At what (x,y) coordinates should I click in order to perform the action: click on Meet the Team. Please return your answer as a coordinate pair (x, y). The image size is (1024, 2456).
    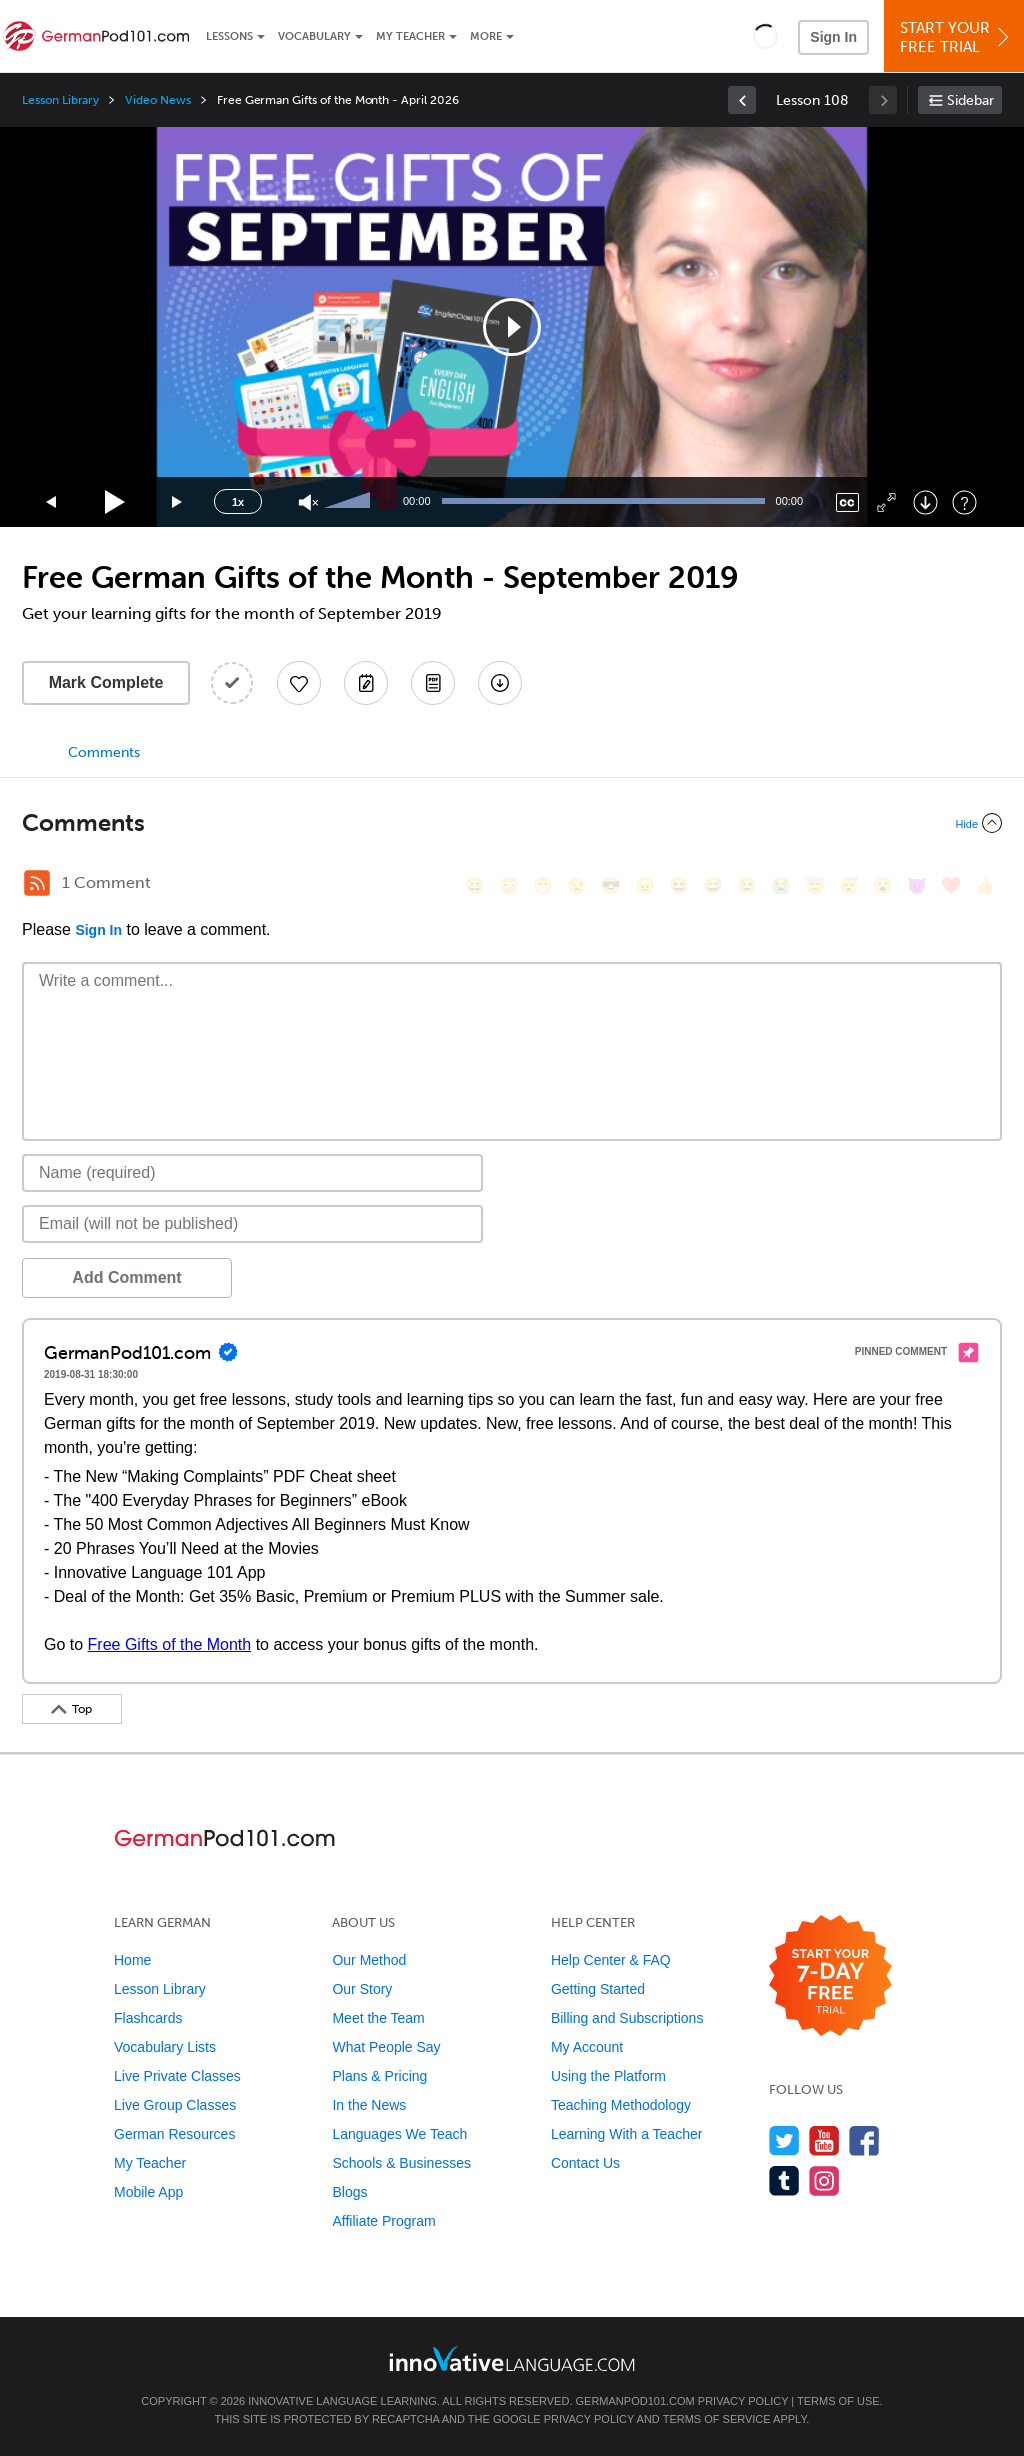
    Looking at the image, I should click on (378, 2018).